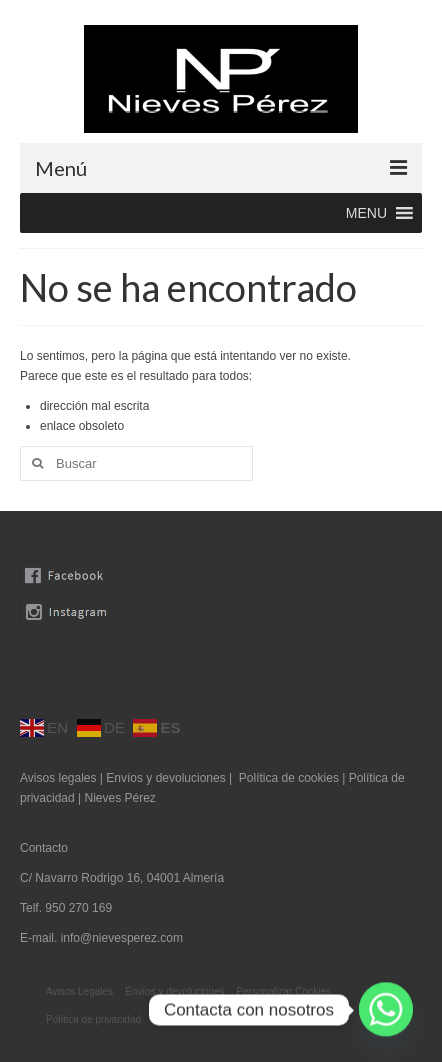 This screenshot has width=442, height=1062. What do you see at coordinates (289, 778) in the screenshot?
I see `Política de cookies` at bounding box center [289, 778].